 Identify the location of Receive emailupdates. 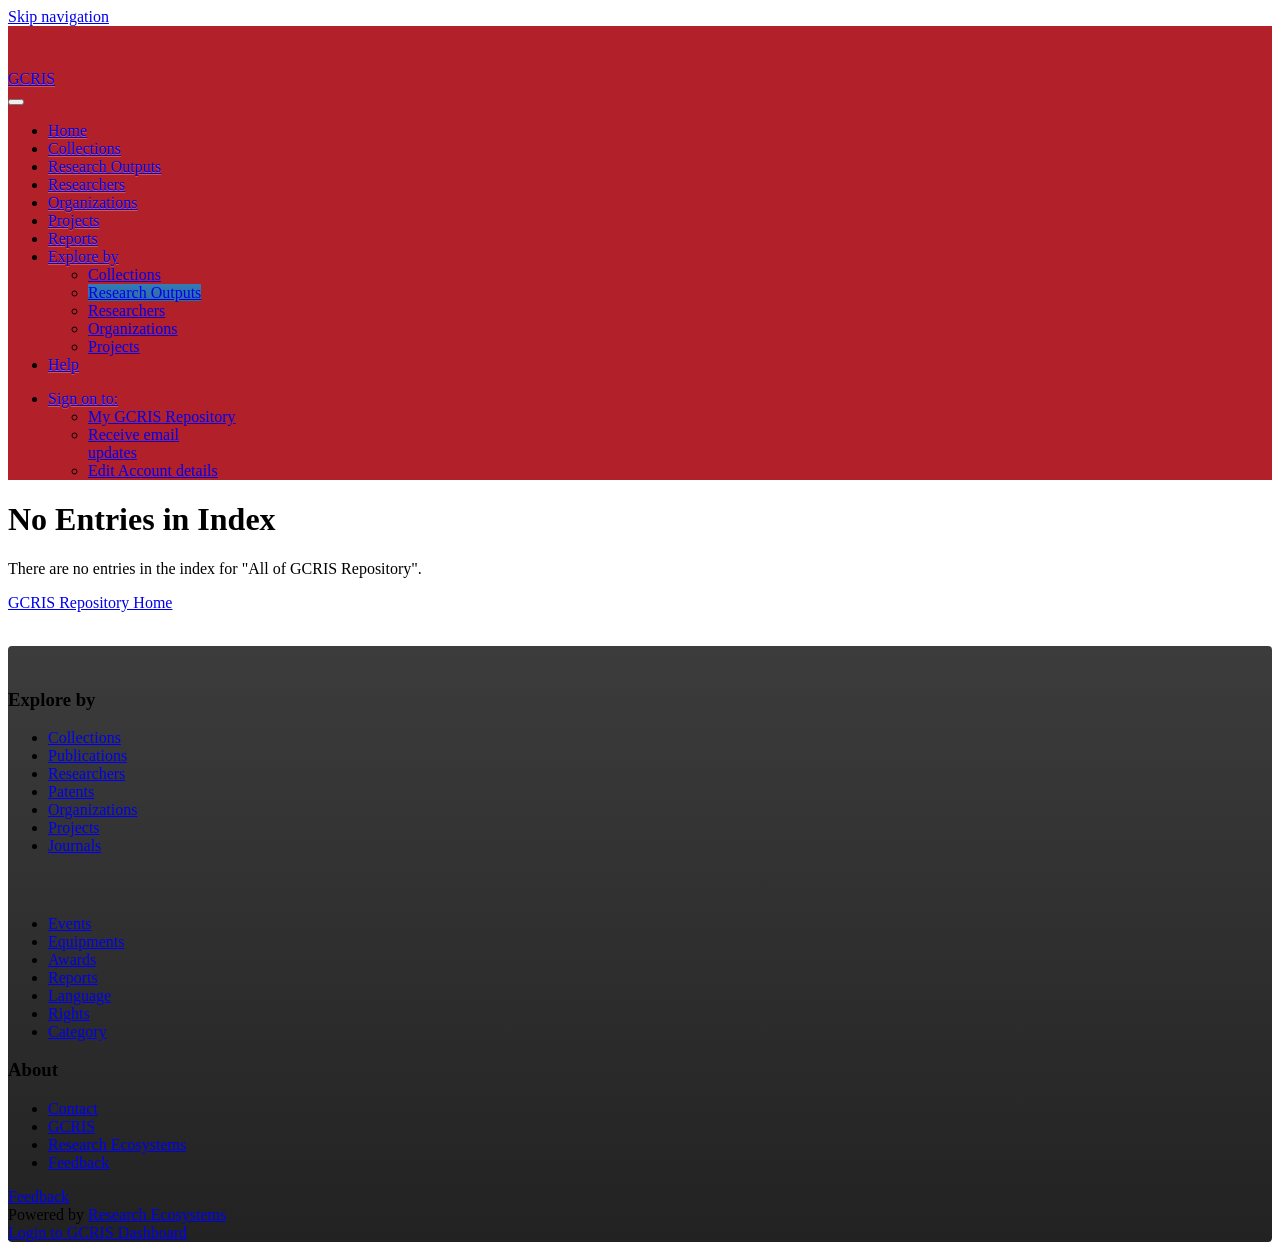
(133, 443).